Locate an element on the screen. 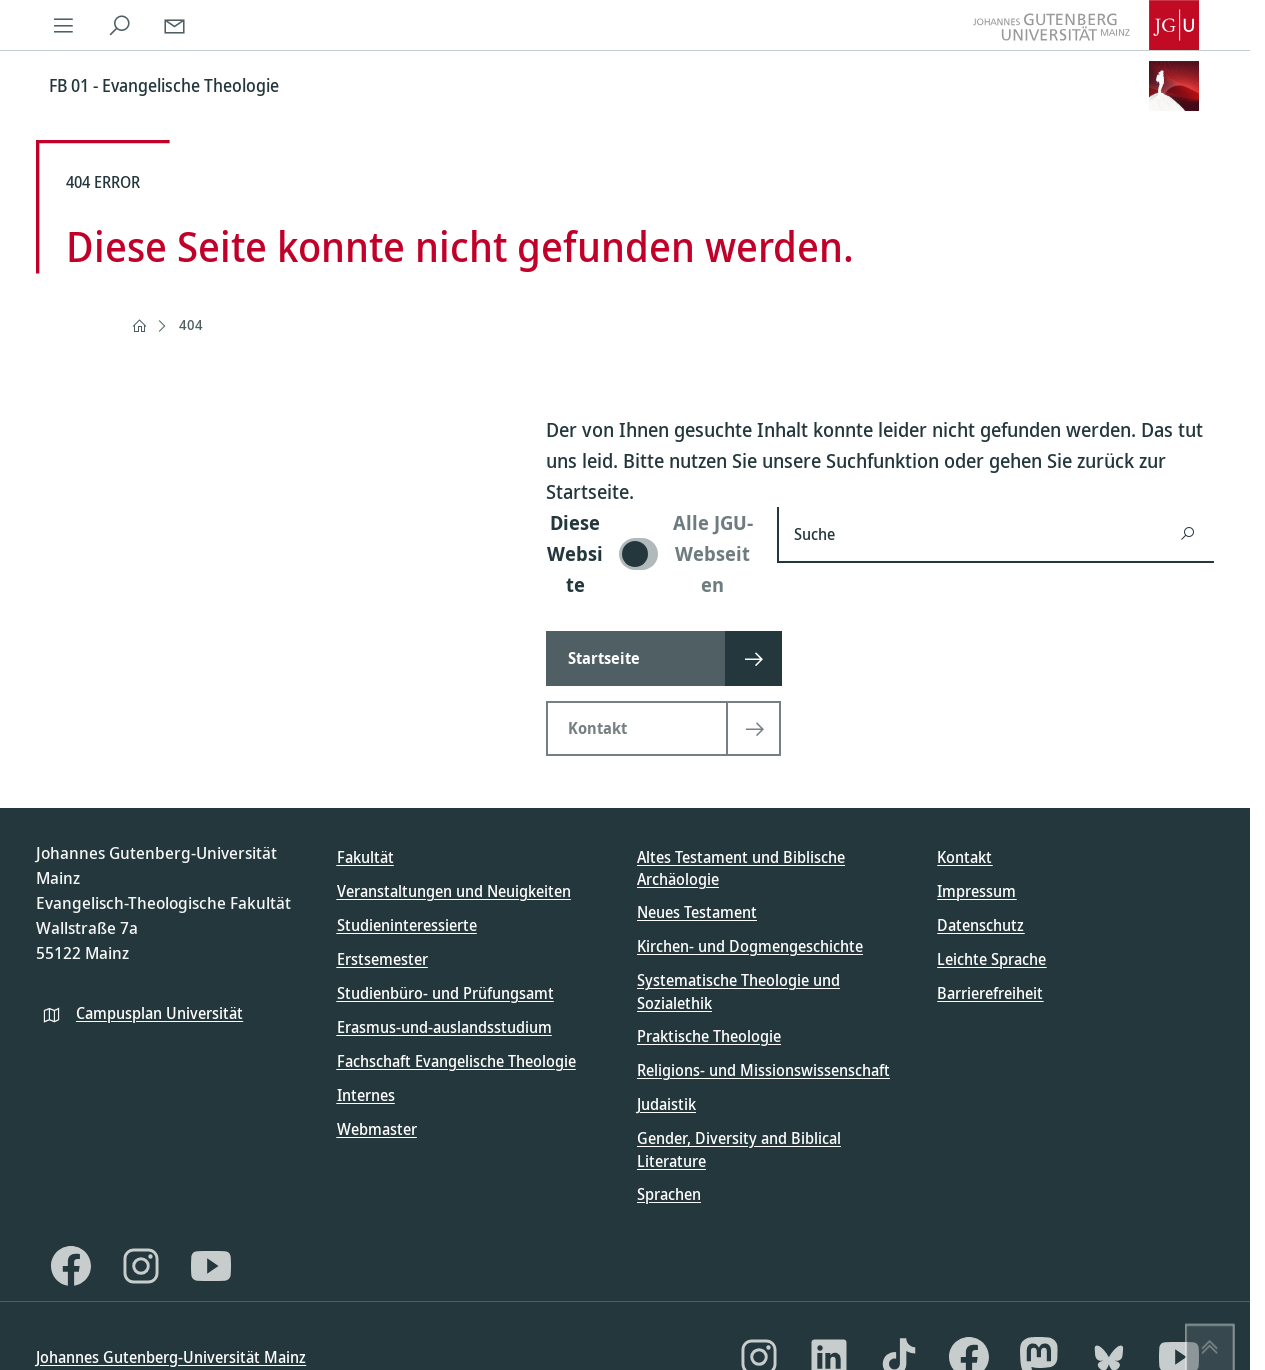 The width and height of the screenshot is (1265, 1370). [Instagram] is located at coordinates (141, 1266).